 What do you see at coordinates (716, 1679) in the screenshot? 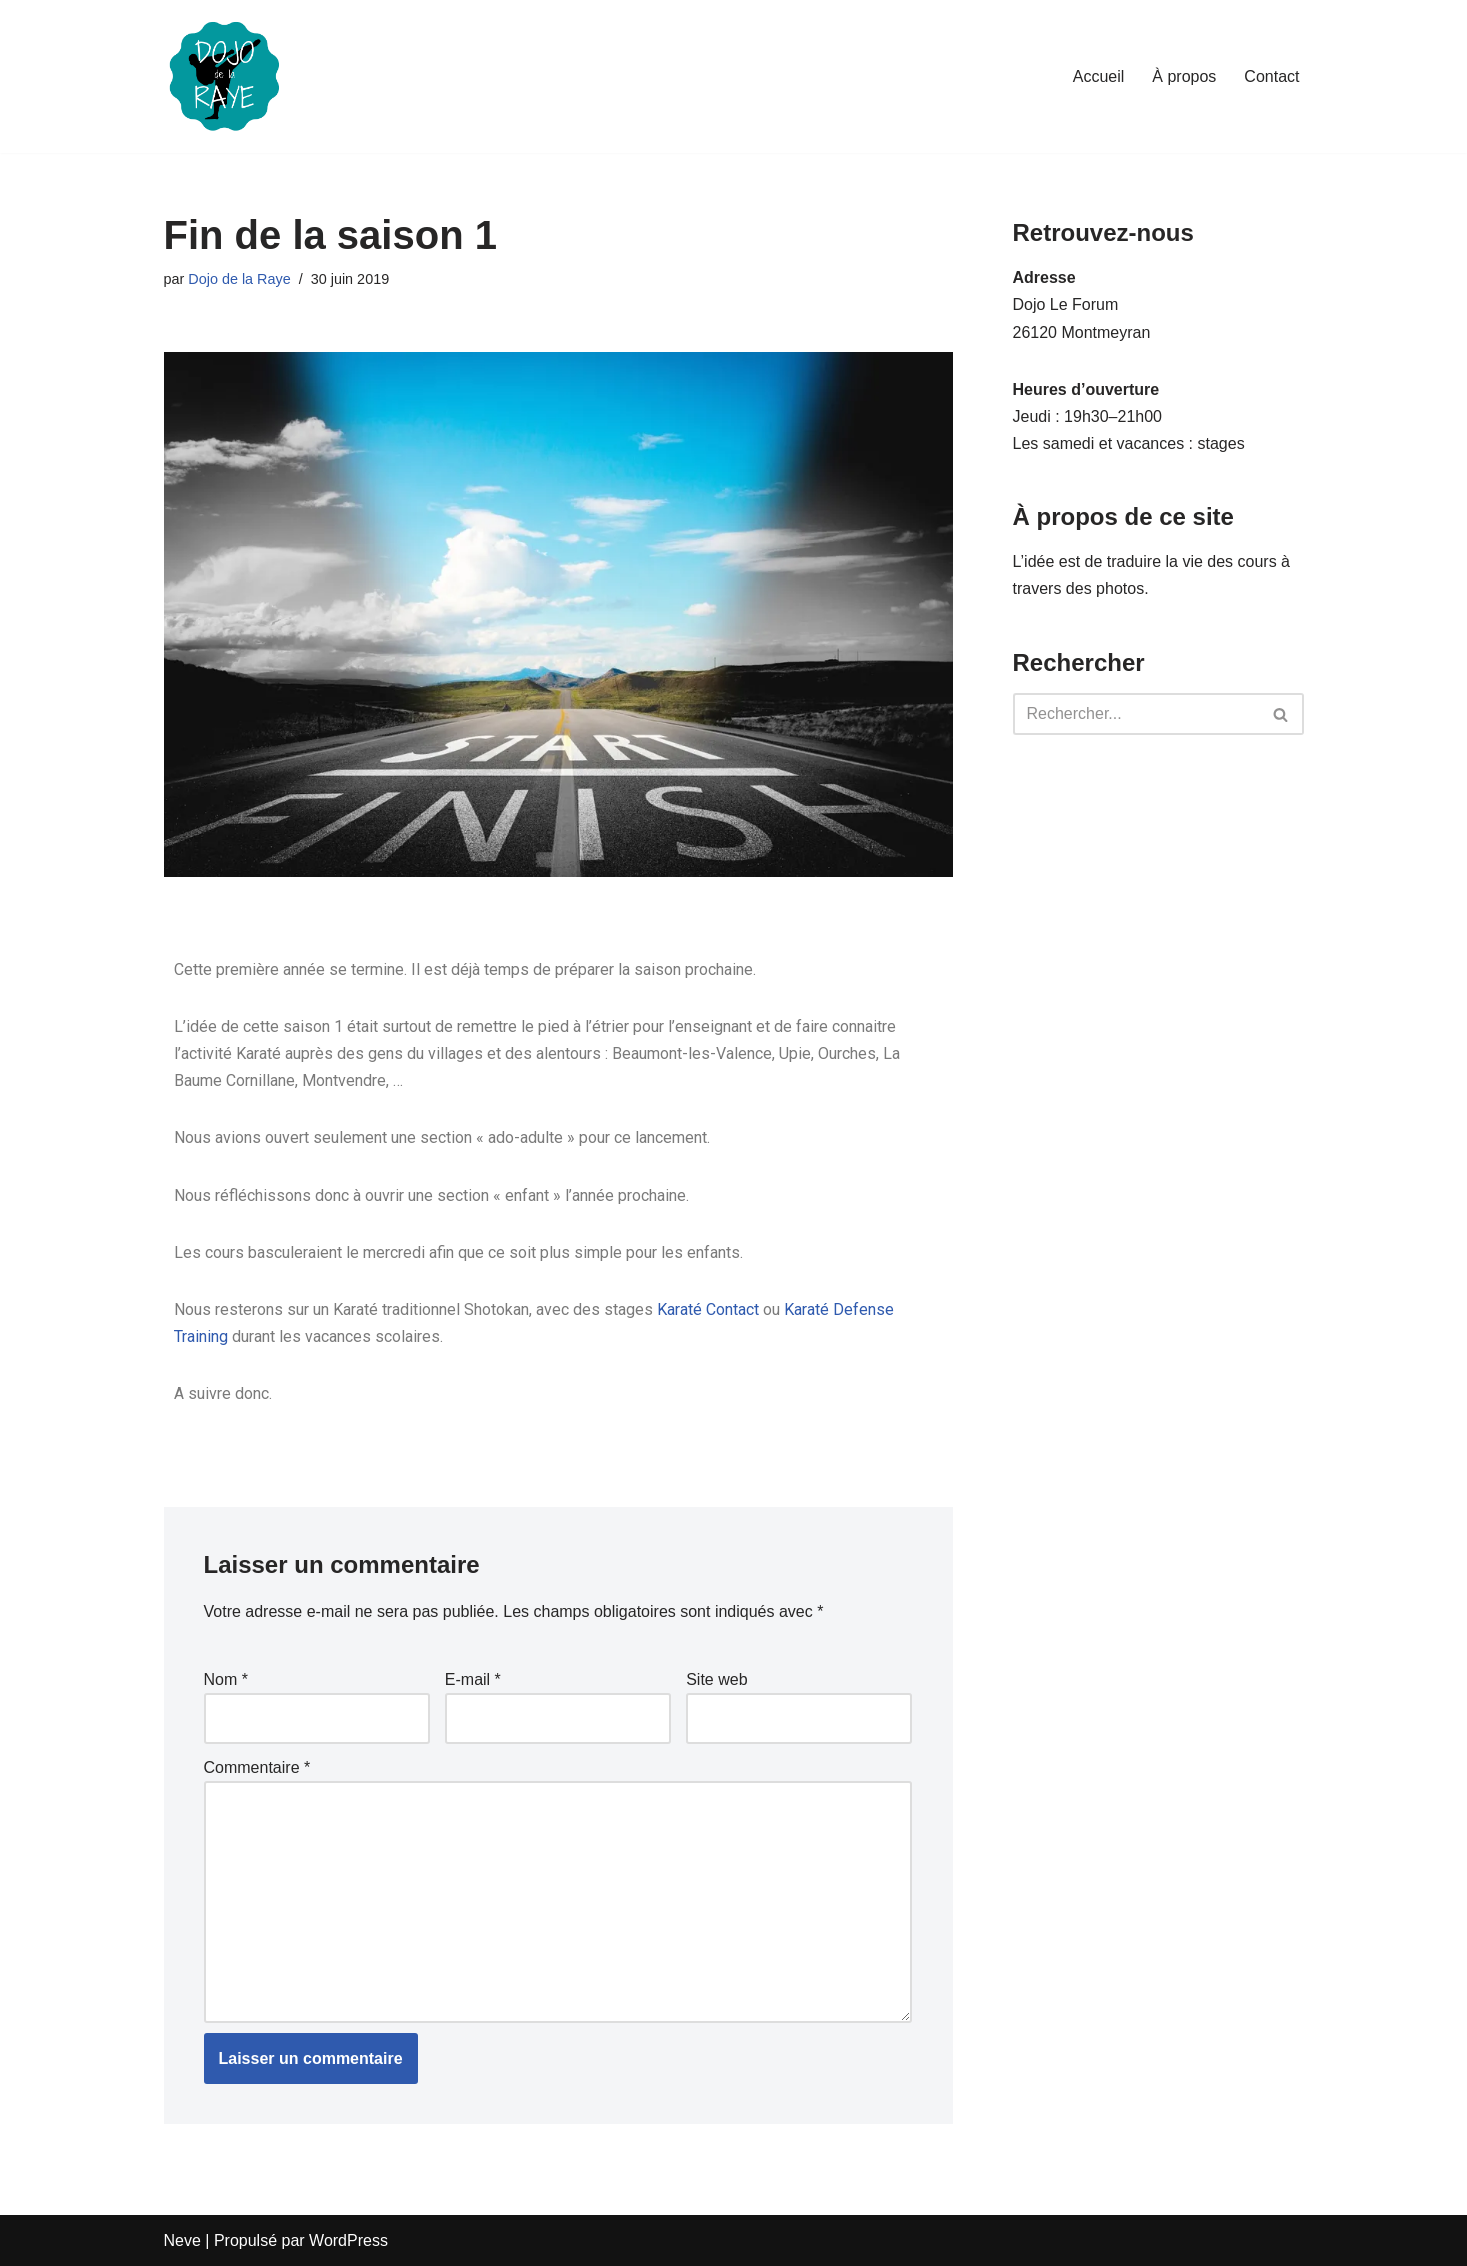
I see `Site web` at bounding box center [716, 1679].